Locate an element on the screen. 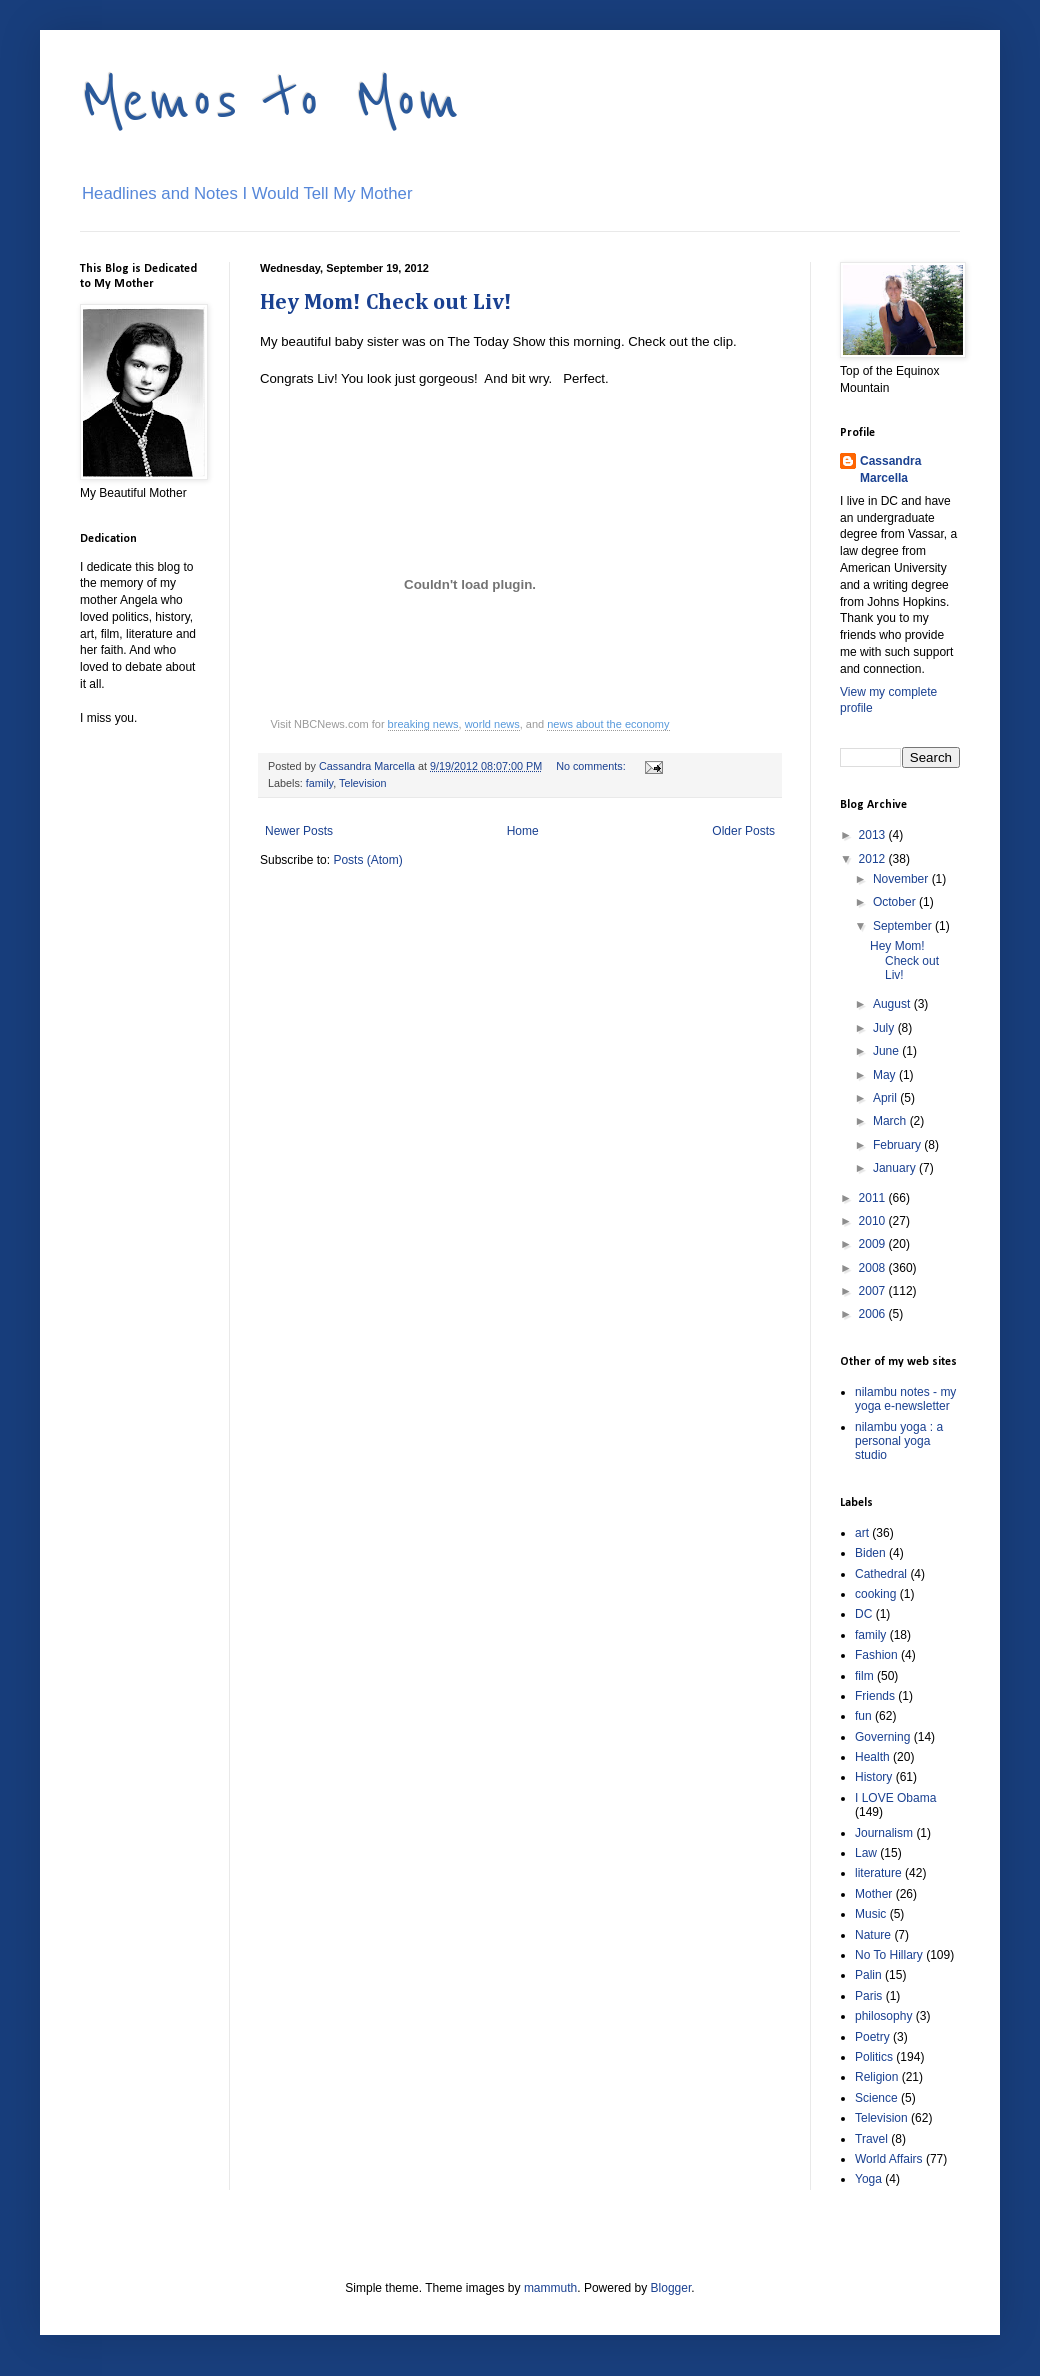  November is located at coordinates (902, 879).